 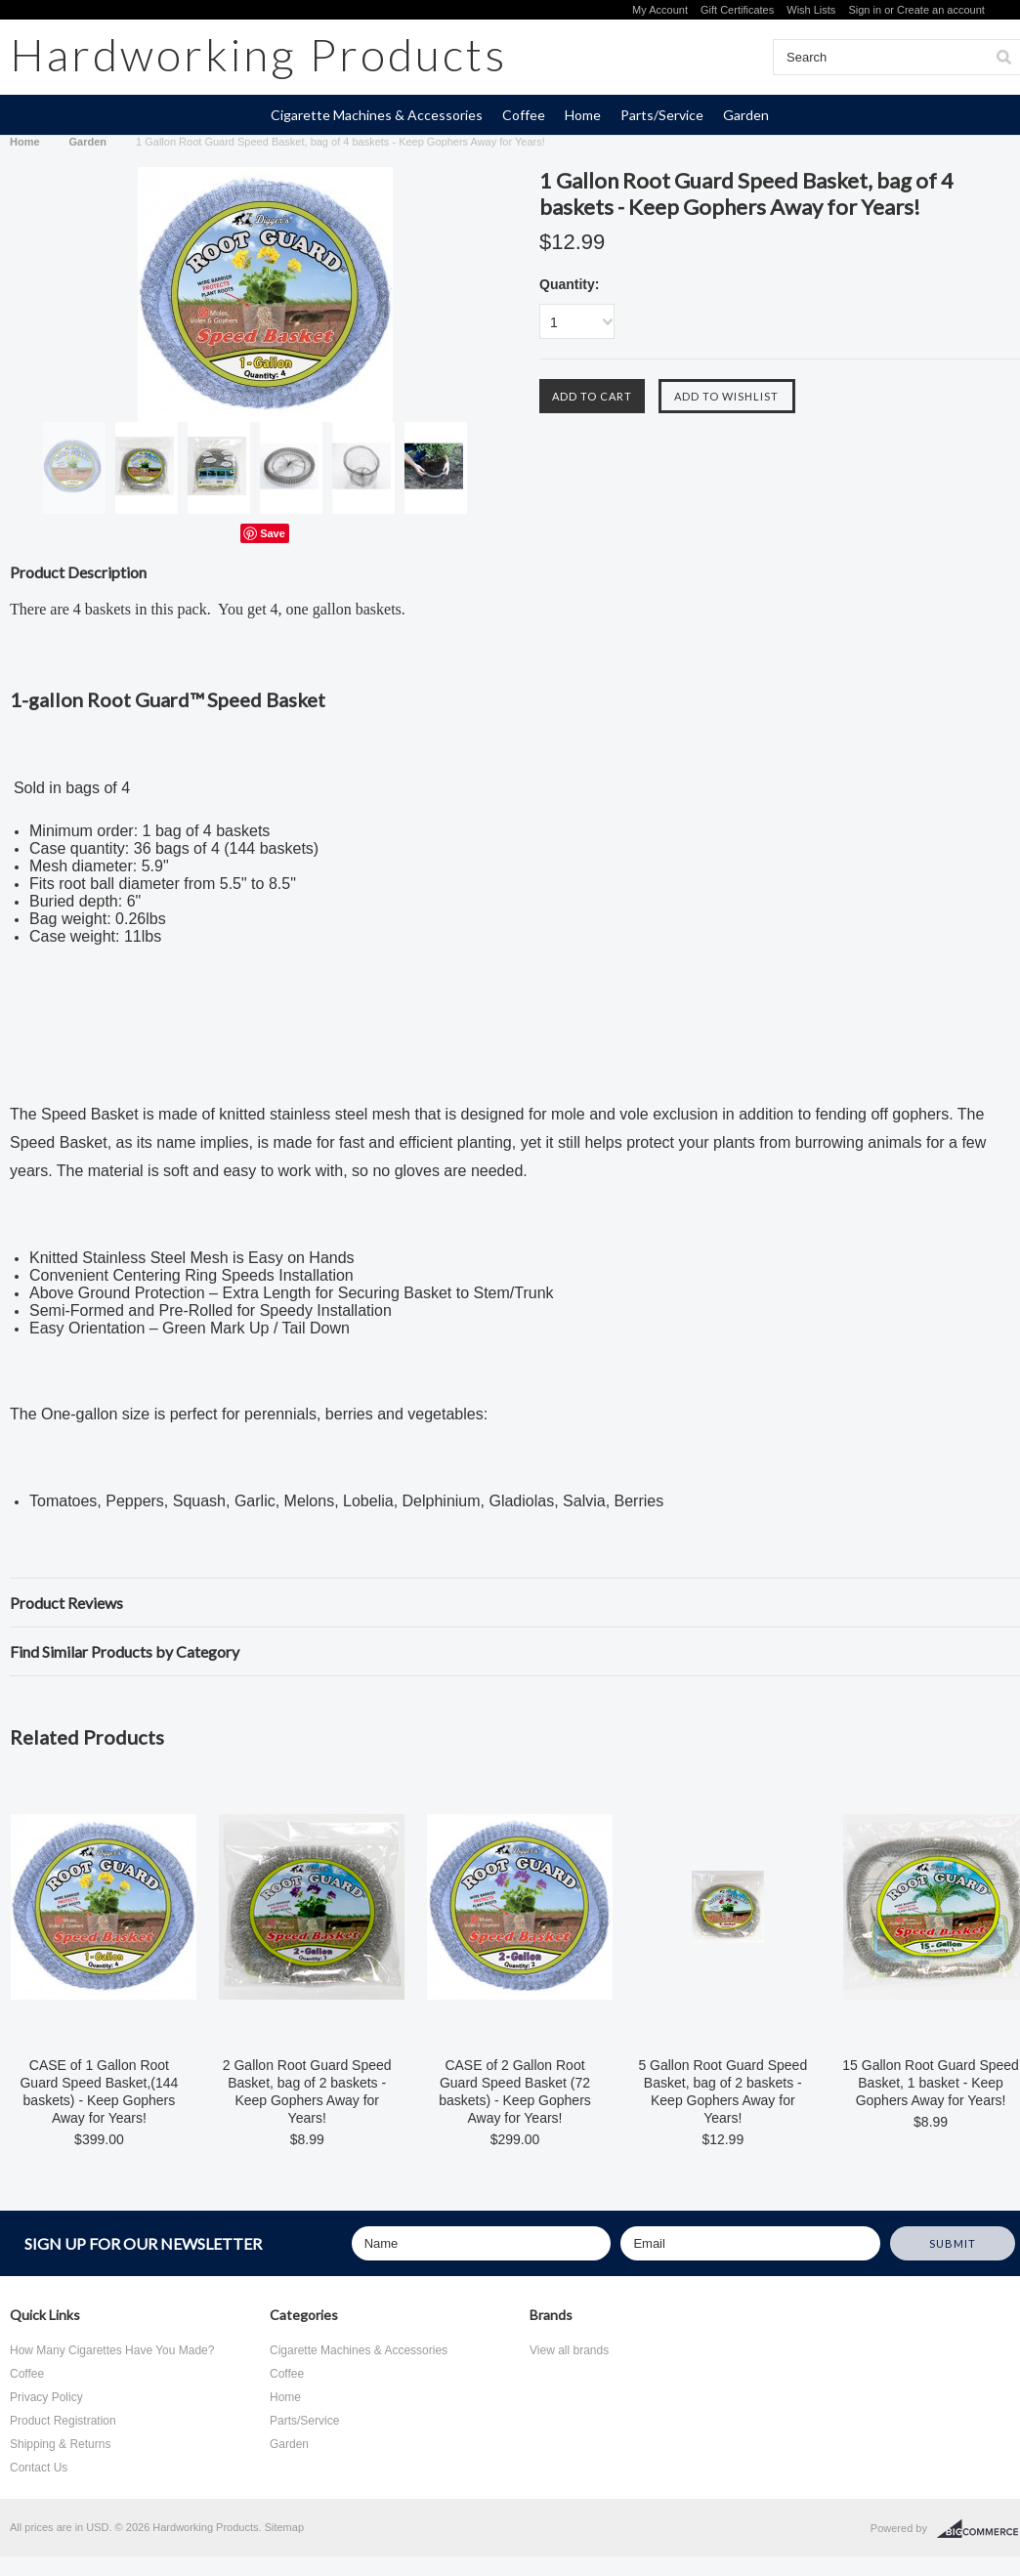 What do you see at coordinates (515, 2091) in the screenshot?
I see `CASE of 2 Gallon Root Guard Speed Basket (72 baskets) - Keep Gophers Away for Years!` at bounding box center [515, 2091].